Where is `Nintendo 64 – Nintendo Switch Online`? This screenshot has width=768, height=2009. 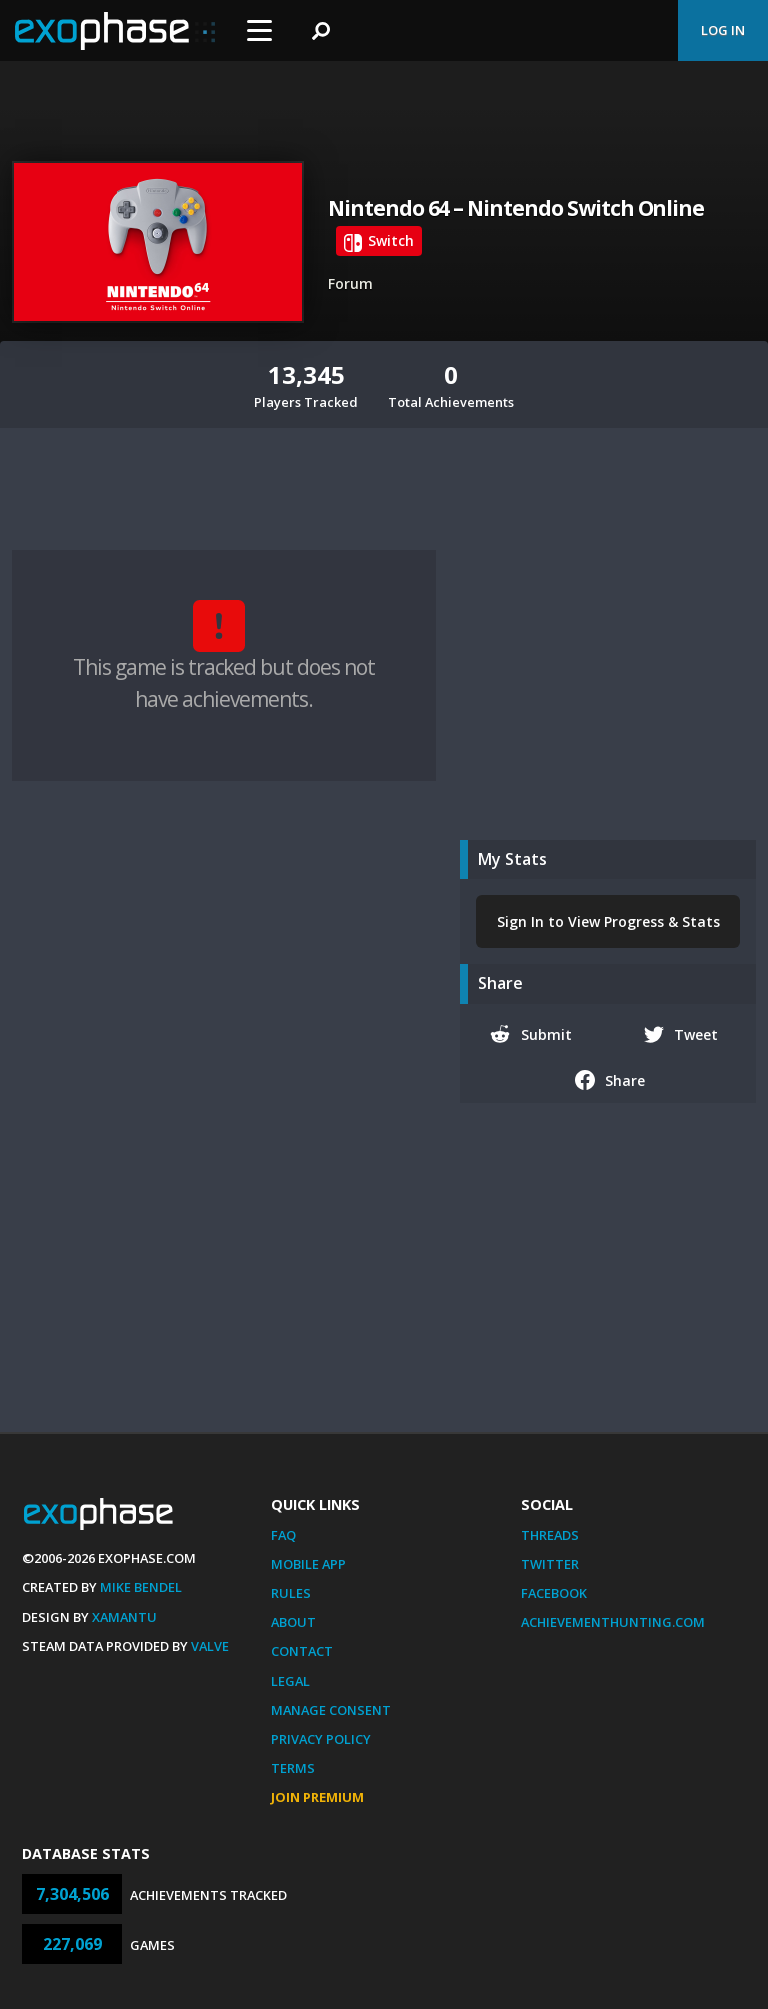
Nintendo 64 – Nintendo Switch Online is located at coordinates (516, 208).